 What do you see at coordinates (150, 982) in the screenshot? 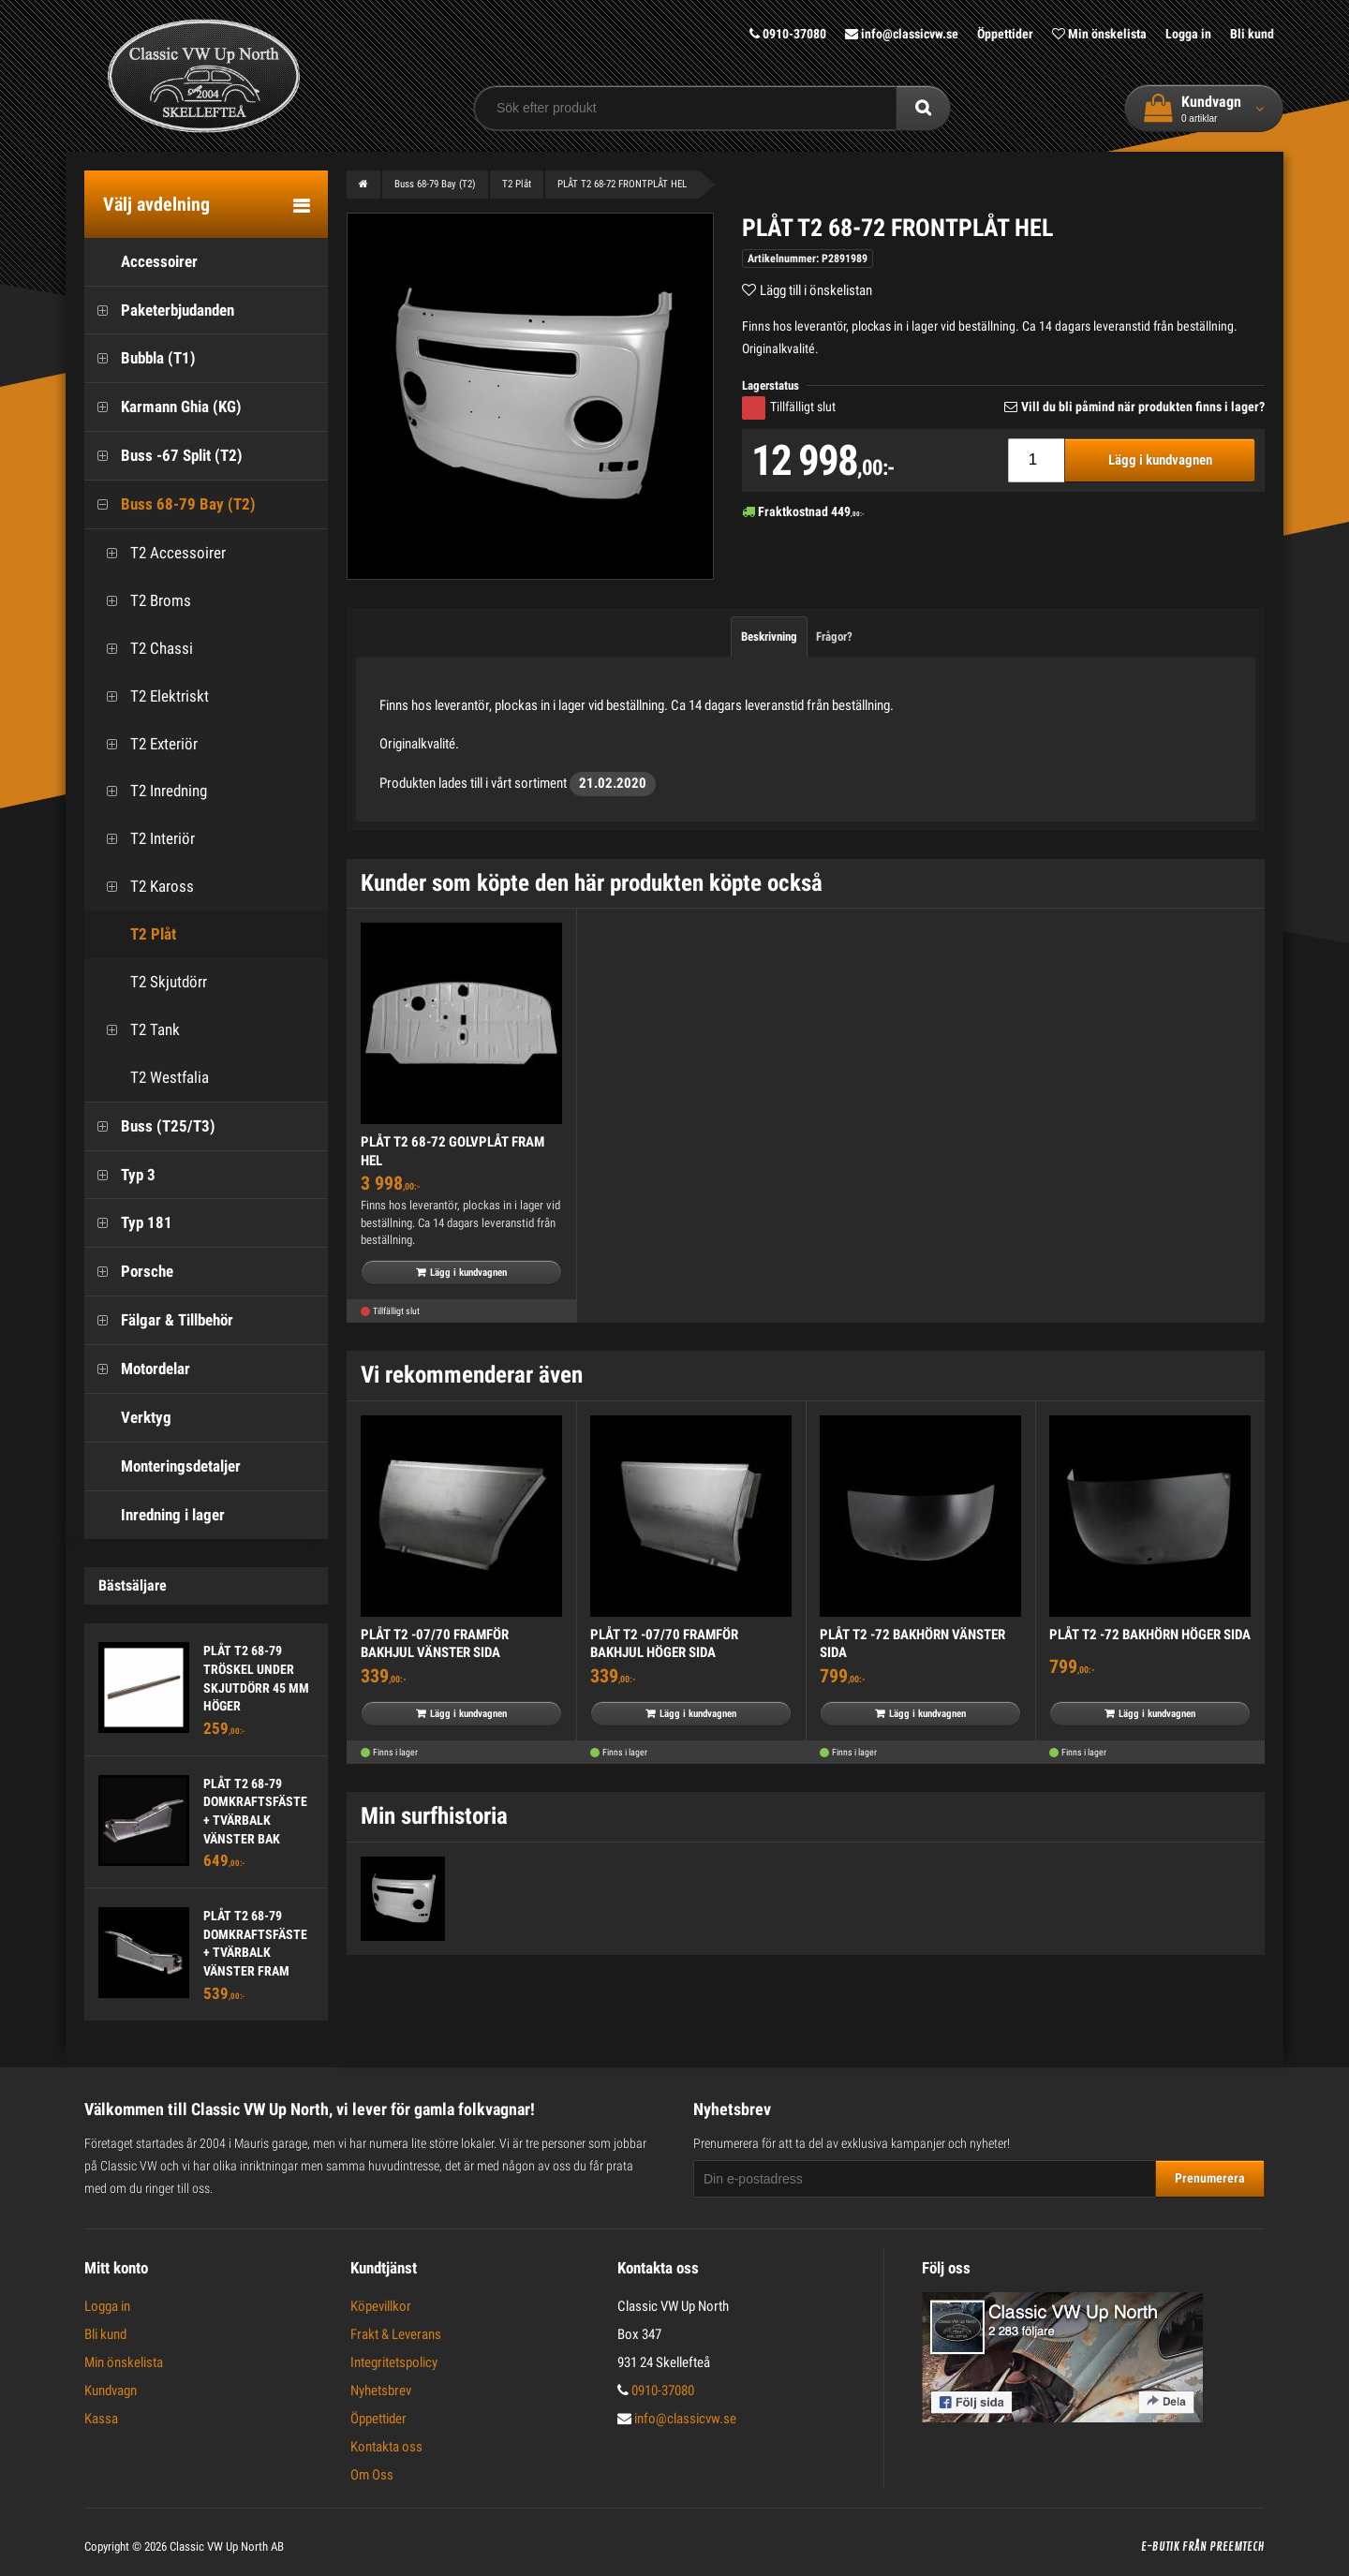
I see `T2 Skjutdörr` at bounding box center [150, 982].